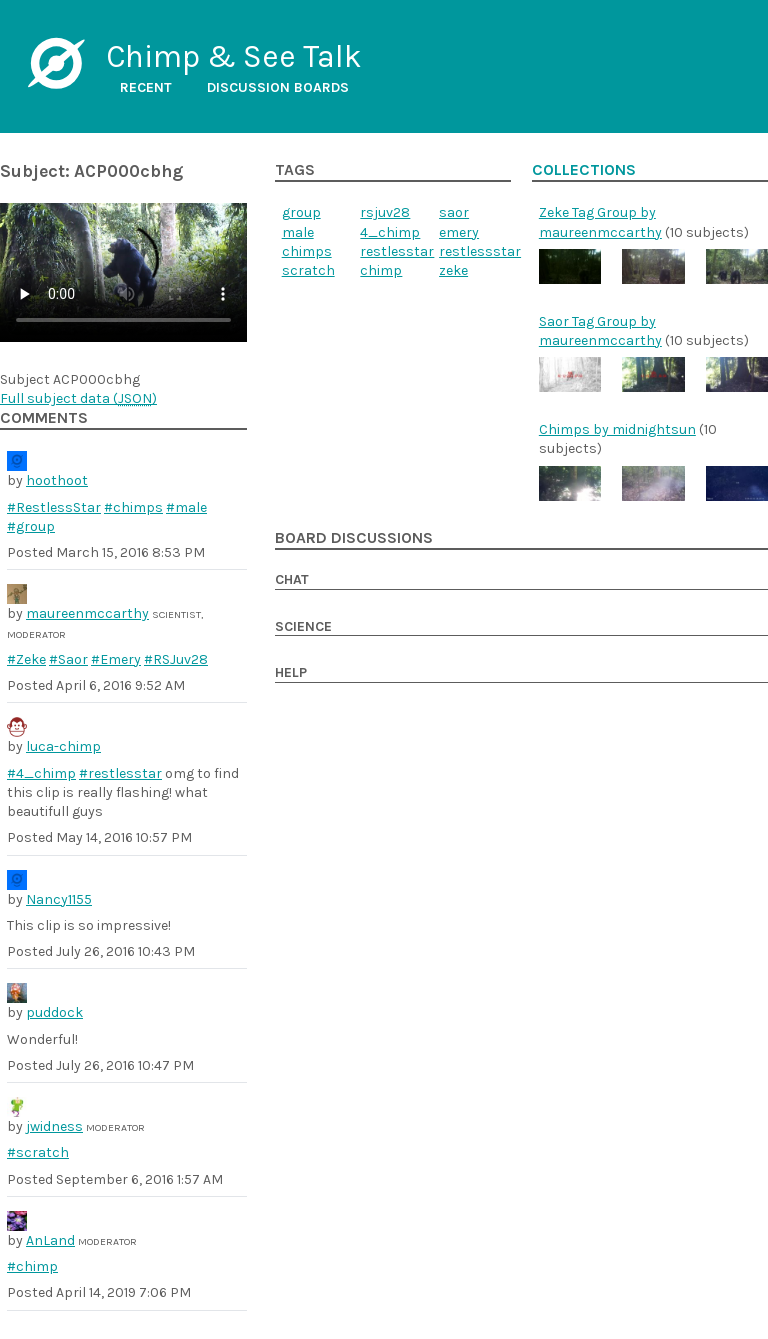 This screenshot has width=768, height=1339. Describe the element at coordinates (385, 212) in the screenshot. I see `rsjuv28` at that location.